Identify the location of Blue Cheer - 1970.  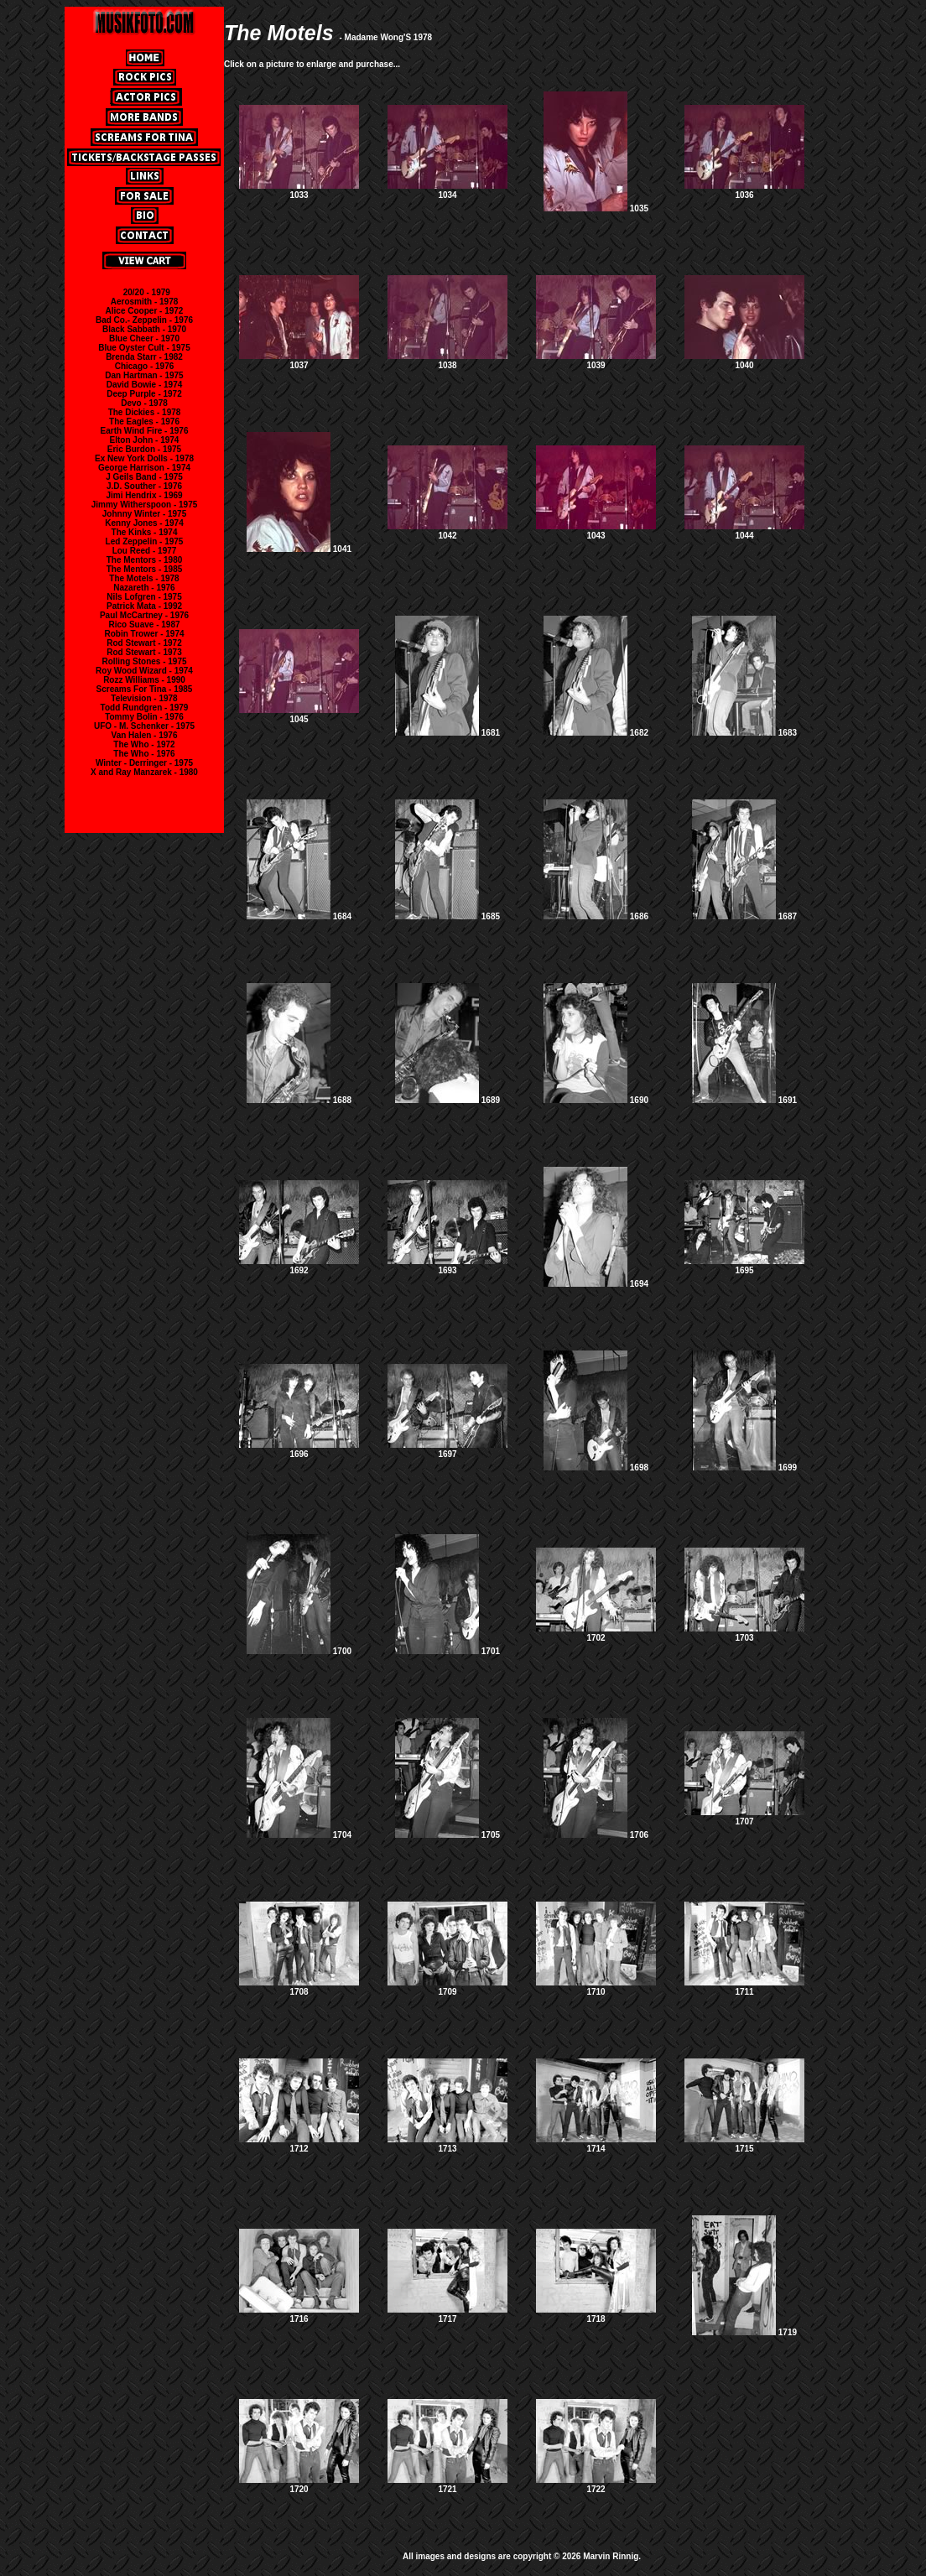
(144, 338).